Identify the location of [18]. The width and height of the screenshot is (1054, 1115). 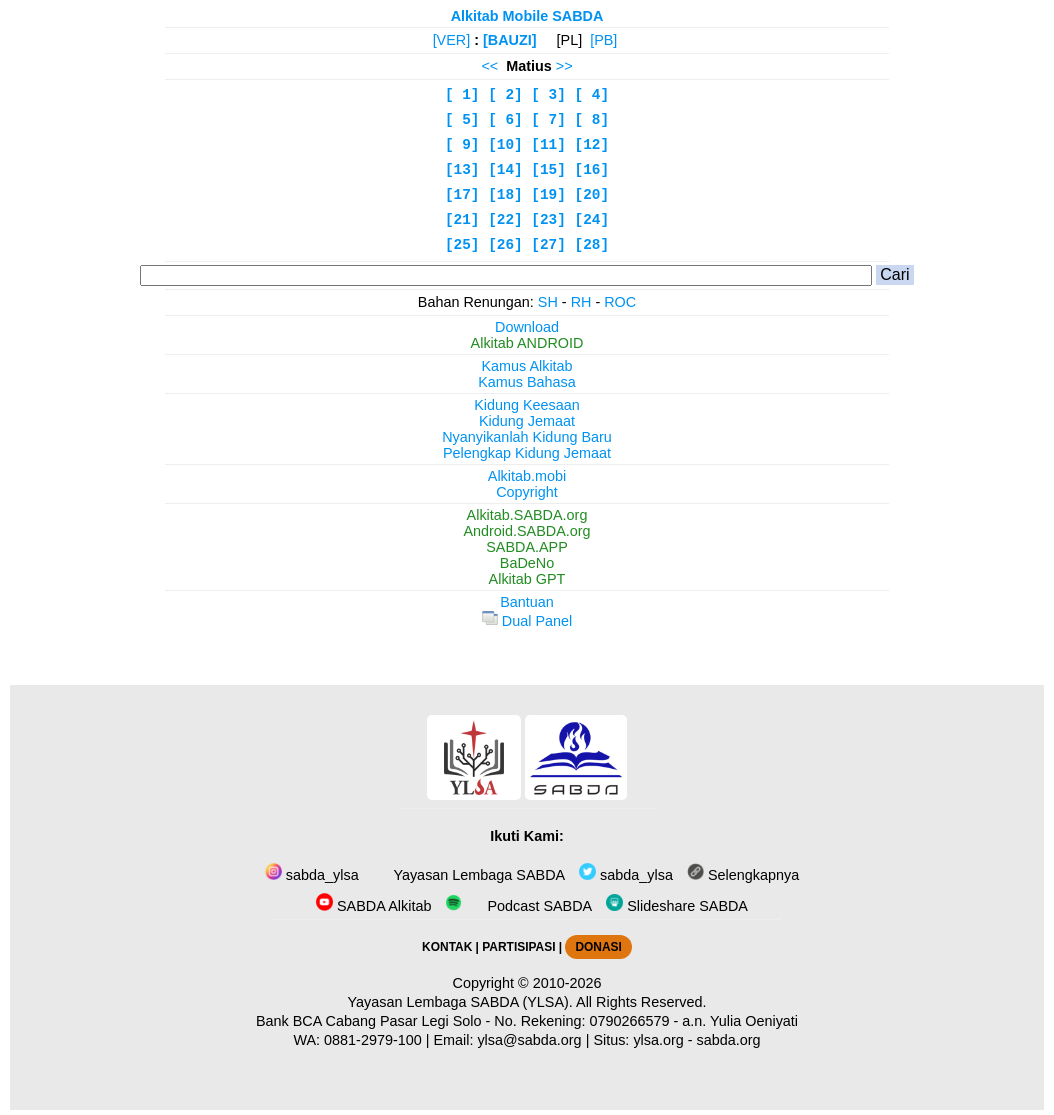
(505, 195).